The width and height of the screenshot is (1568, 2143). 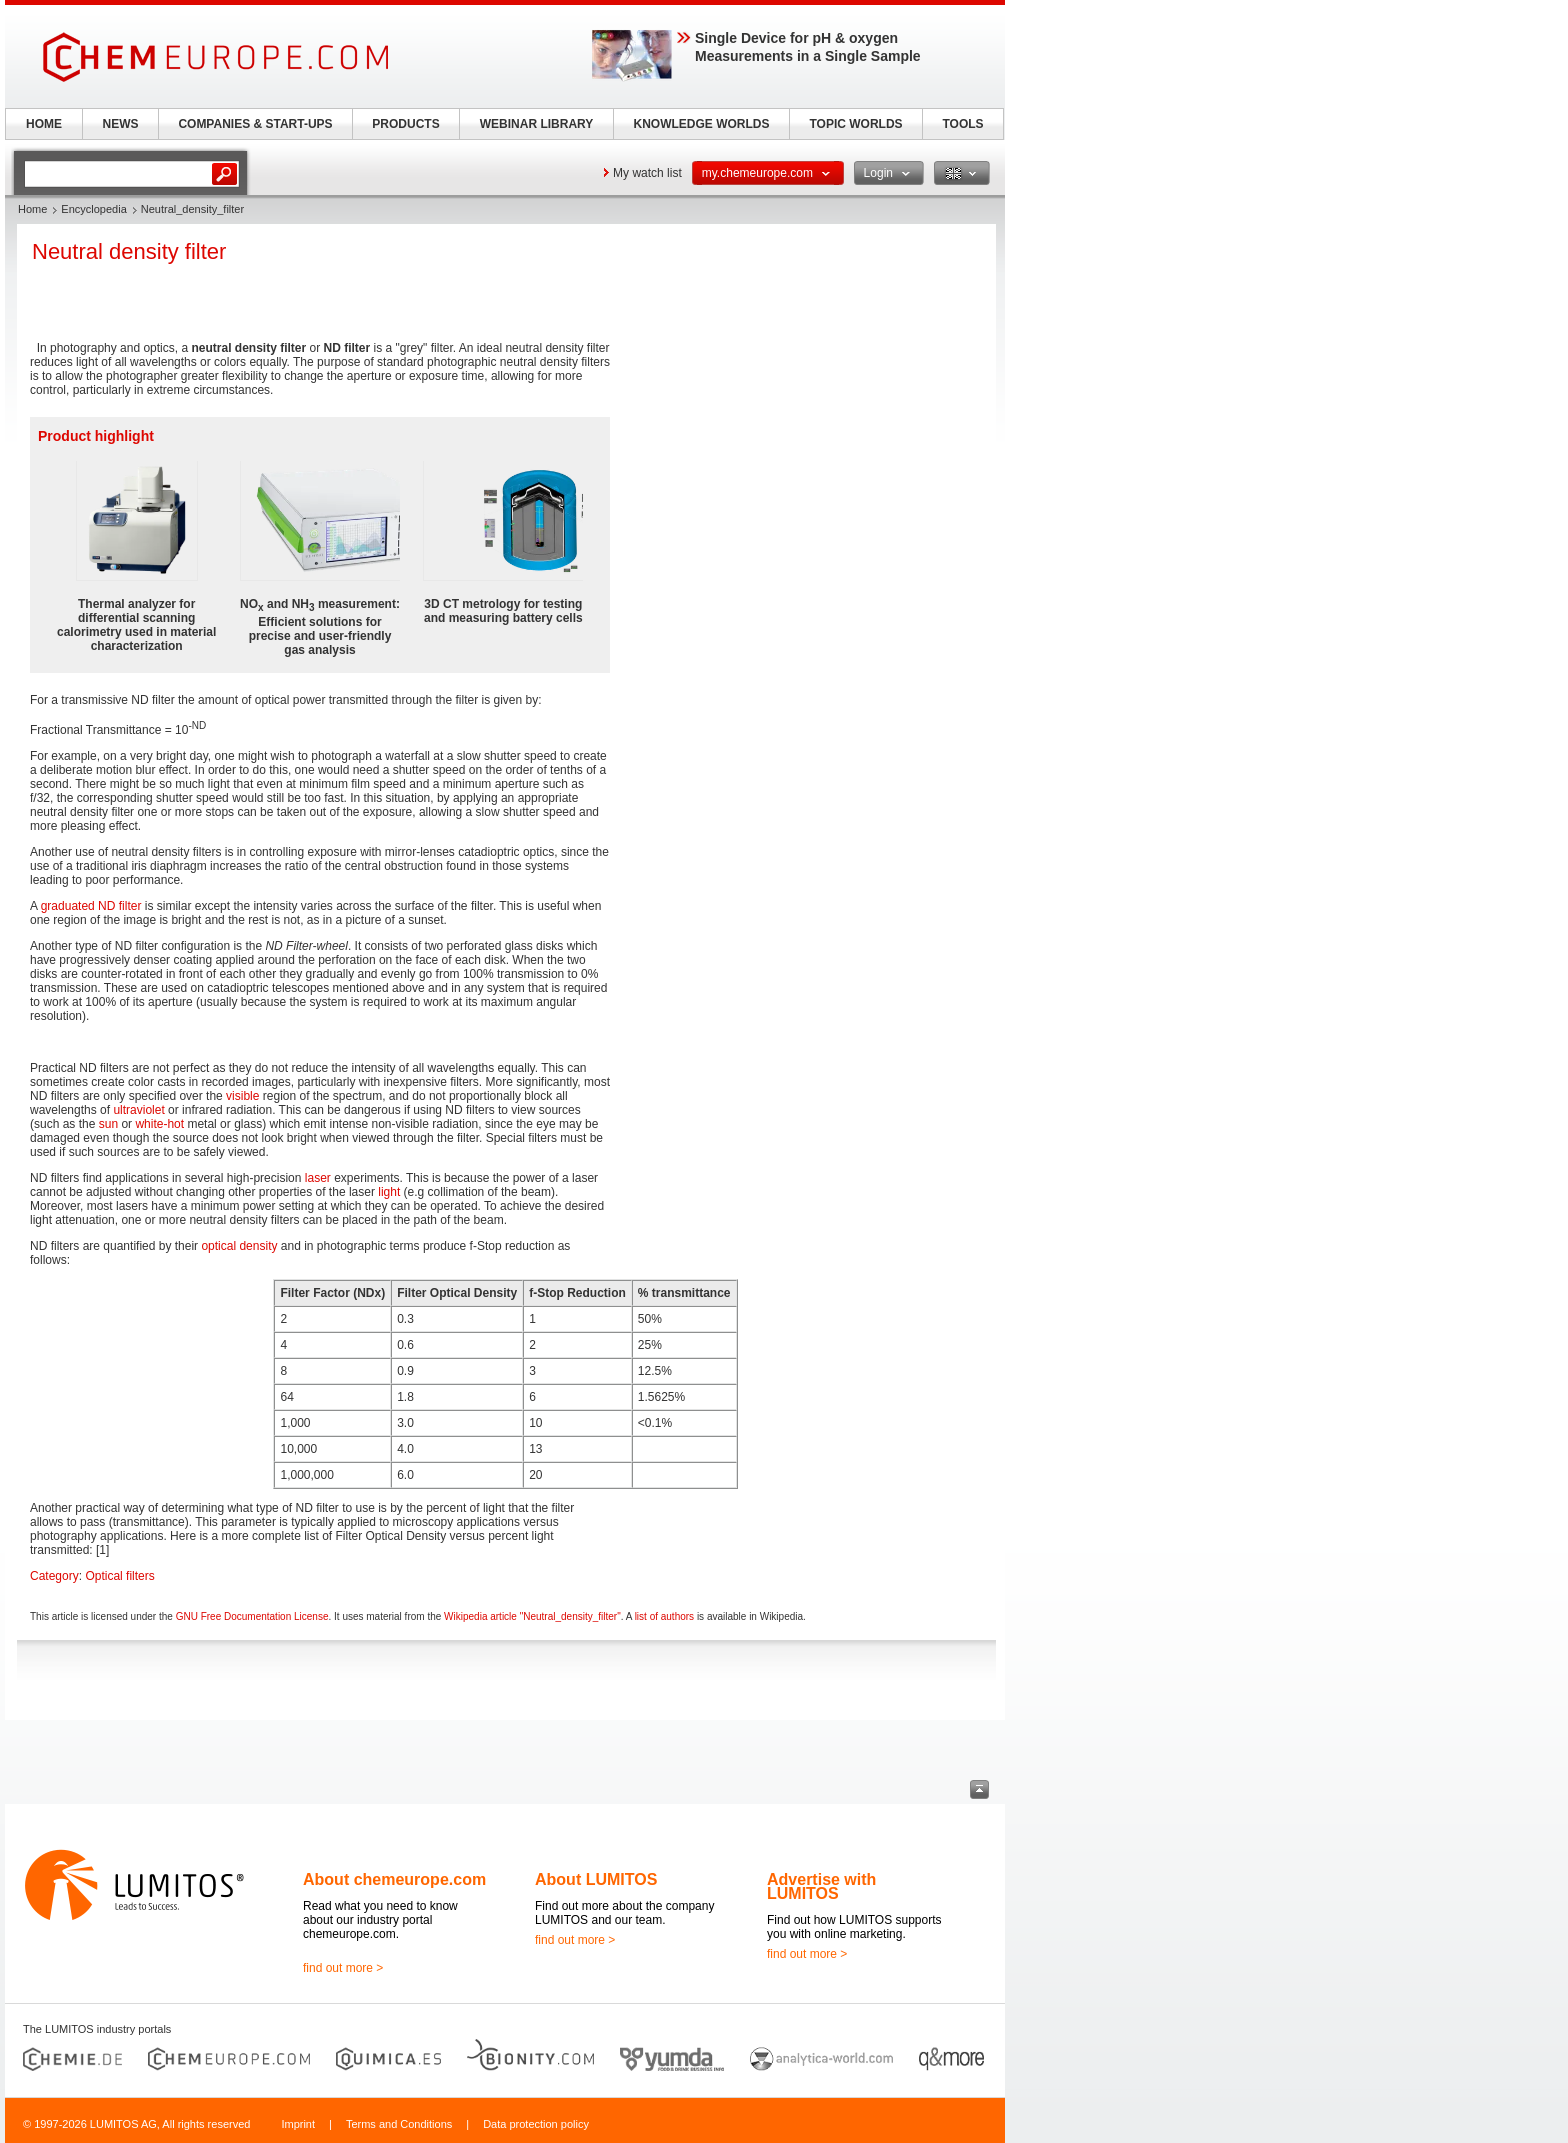 What do you see at coordinates (537, 124) in the screenshot?
I see `WEBINAR LIBRARY` at bounding box center [537, 124].